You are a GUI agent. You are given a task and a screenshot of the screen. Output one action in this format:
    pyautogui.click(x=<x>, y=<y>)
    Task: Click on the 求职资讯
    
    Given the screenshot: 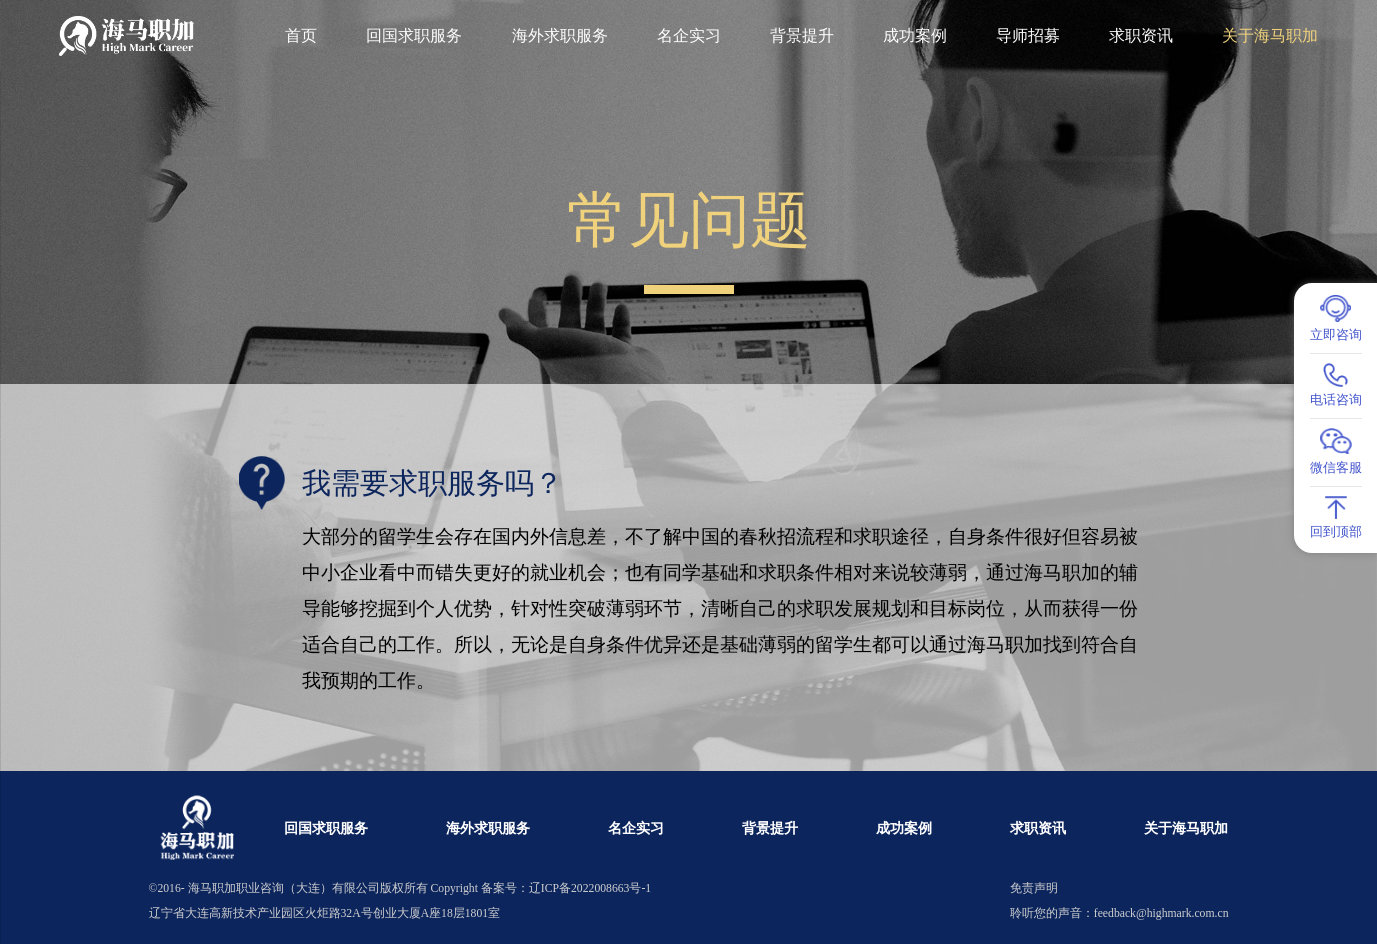 What is the action you would take?
    pyautogui.click(x=1141, y=36)
    